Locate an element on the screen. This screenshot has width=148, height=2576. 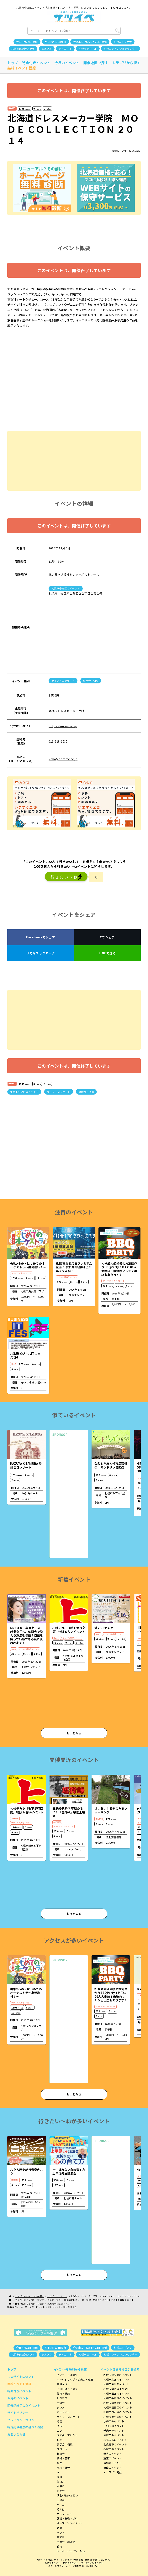
千歳市のイベント is located at coordinates (113, 2430).